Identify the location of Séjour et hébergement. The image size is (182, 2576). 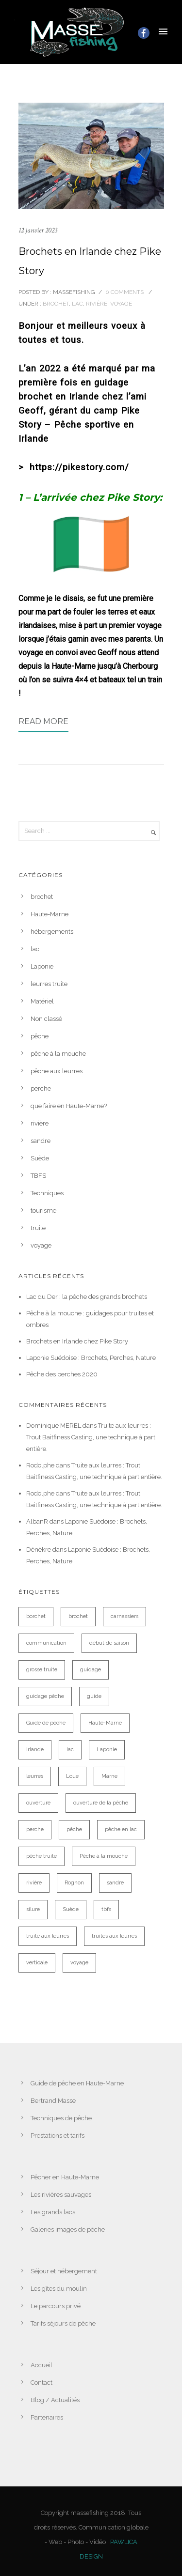
(64, 2271).